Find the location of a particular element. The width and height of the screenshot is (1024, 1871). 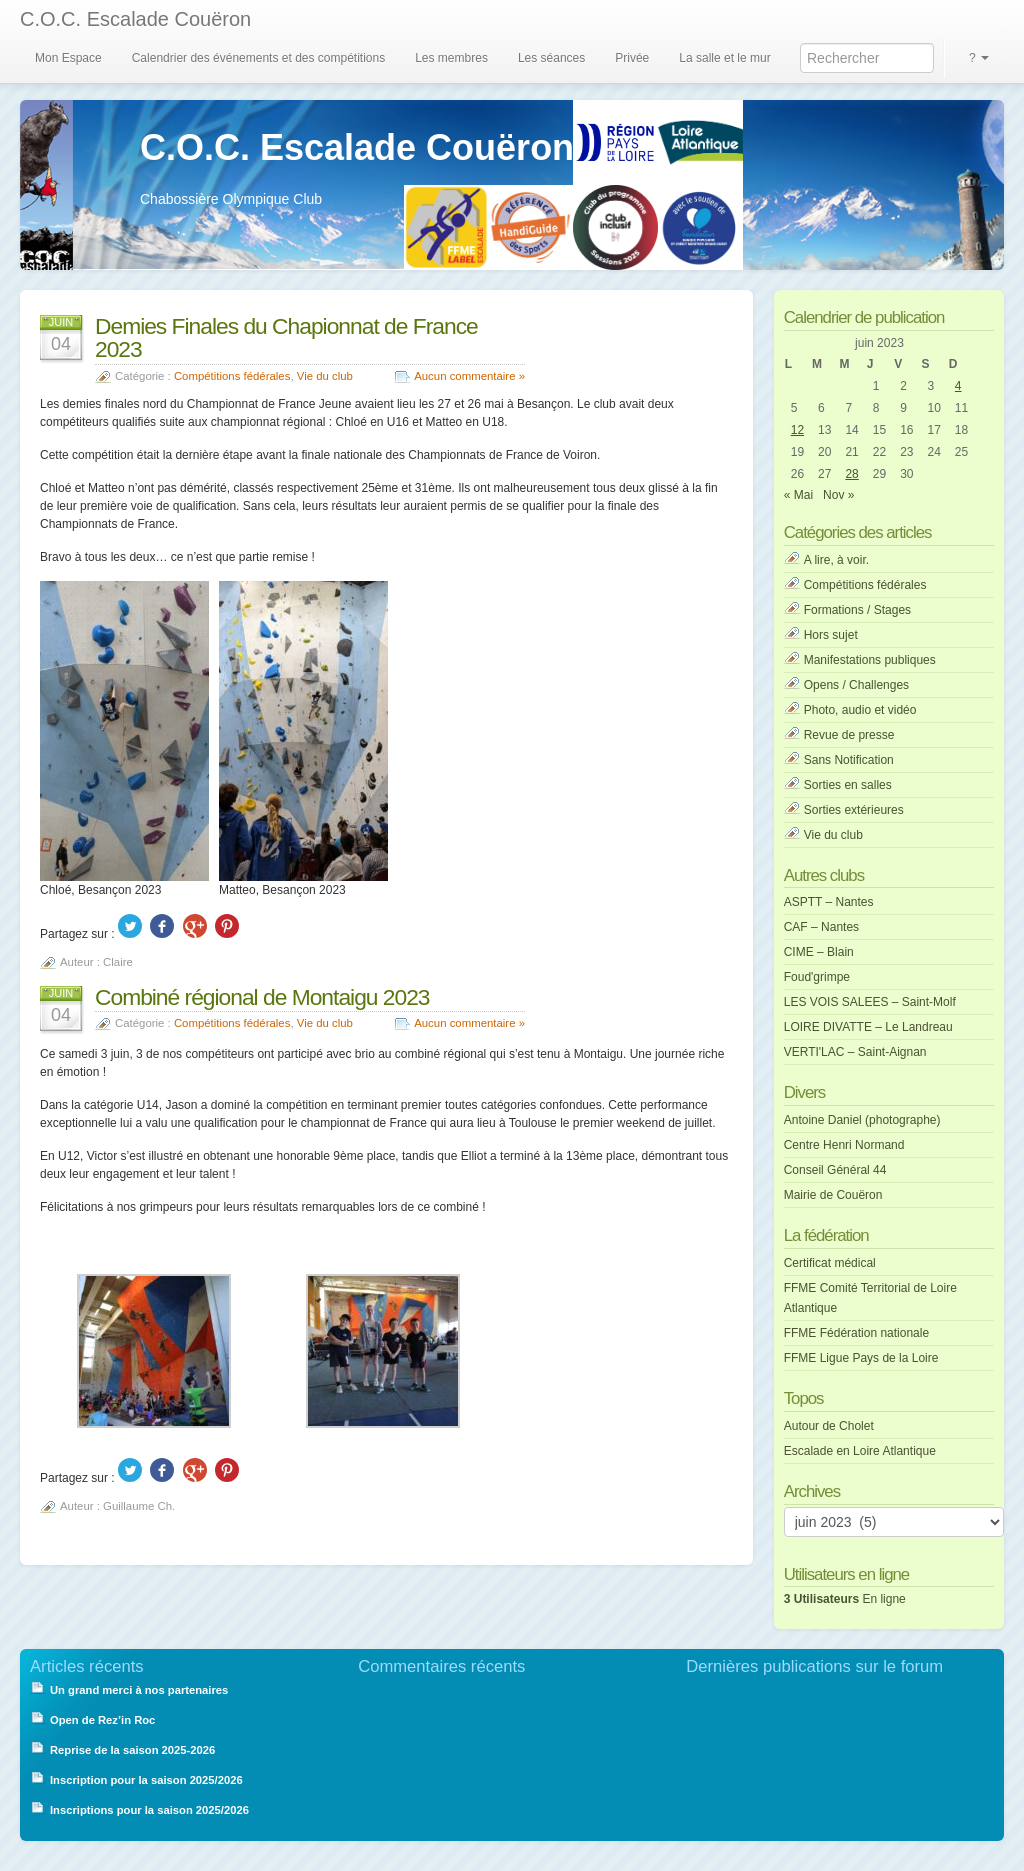

Autour de Cholet is located at coordinates (829, 1426).